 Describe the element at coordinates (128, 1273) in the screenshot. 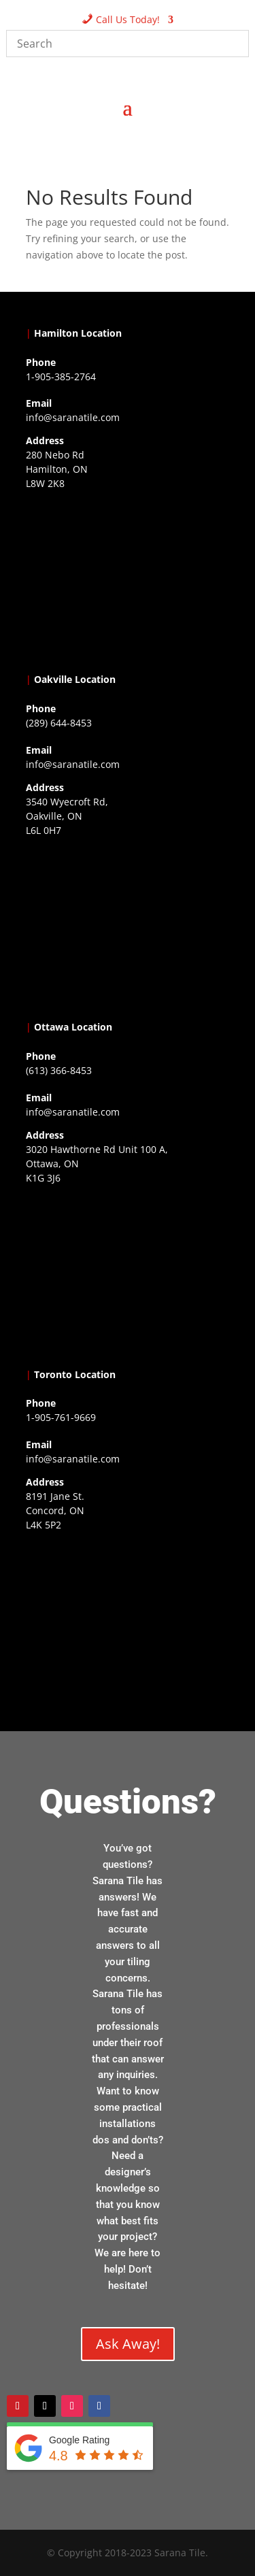

I see `<a href="https://www.gps.ie/">gps devices</a>` at that location.